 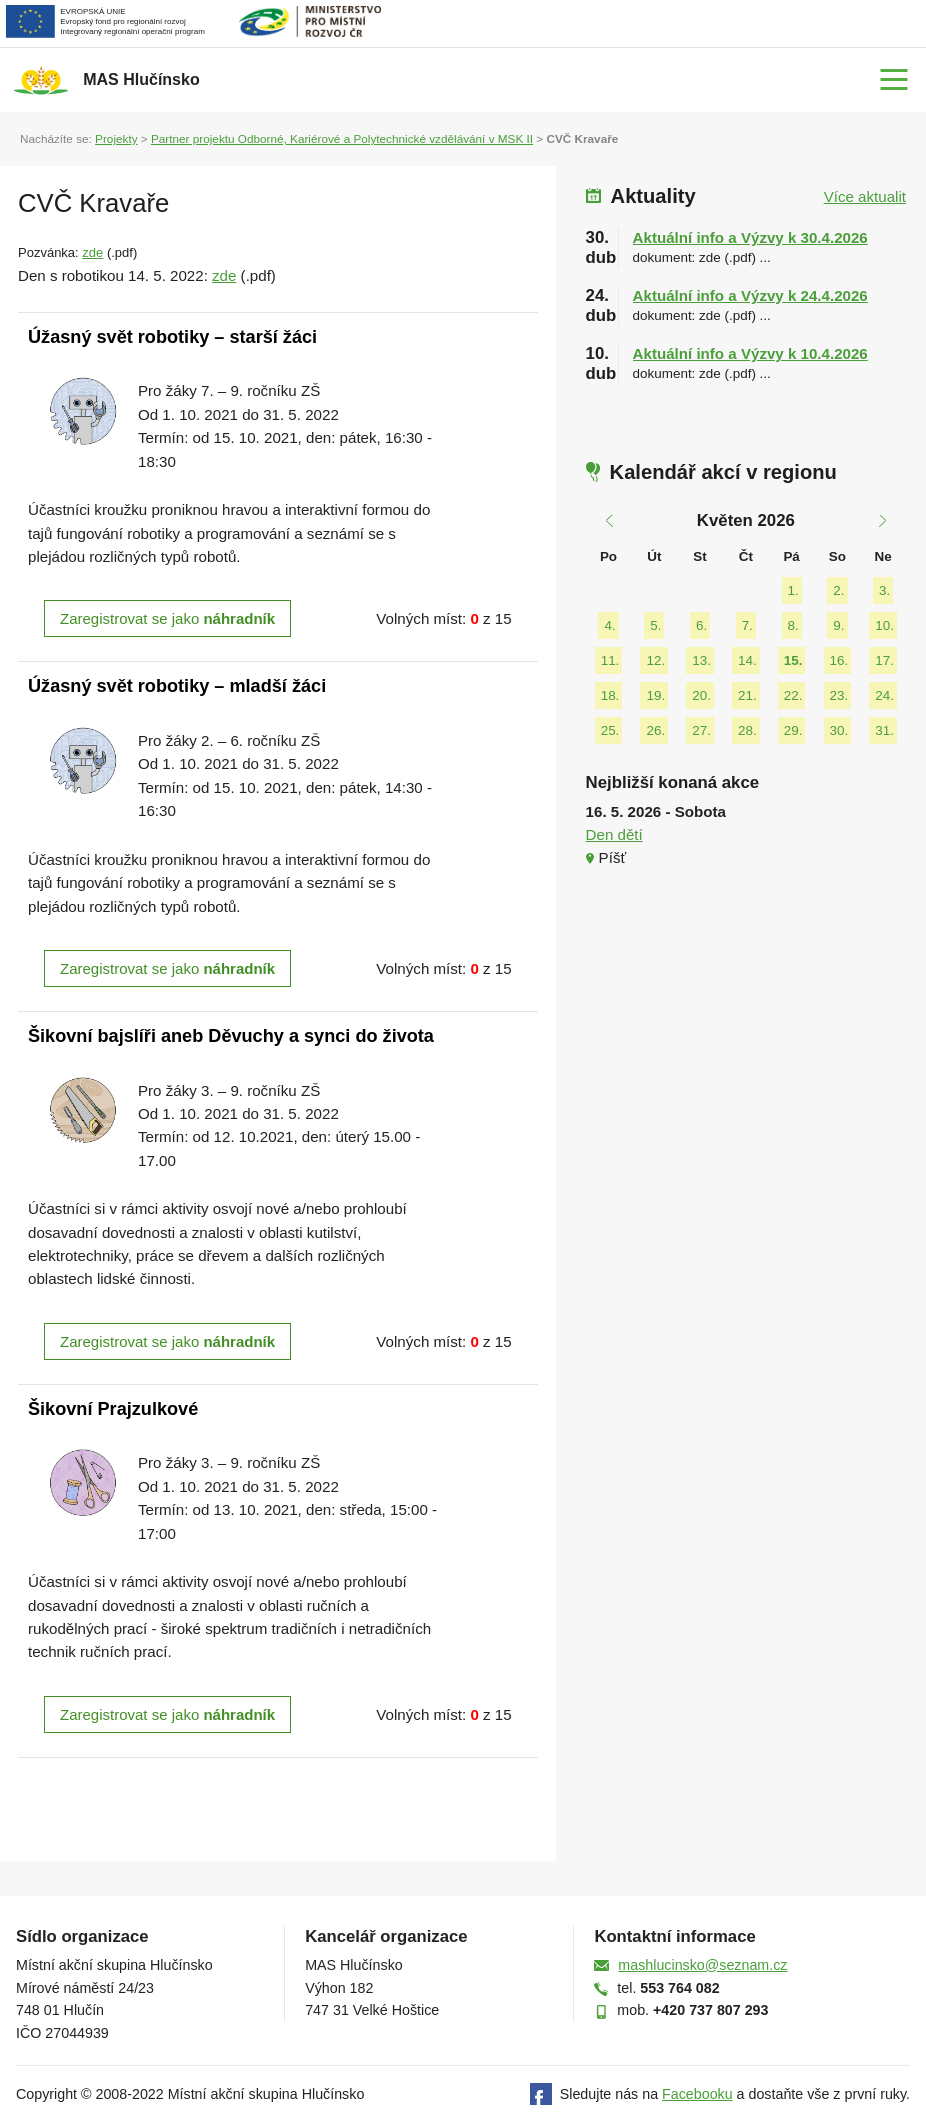 What do you see at coordinates (865, 196) in the screenshot?
I see `Více aktualit` at bounding box center [865, 196].